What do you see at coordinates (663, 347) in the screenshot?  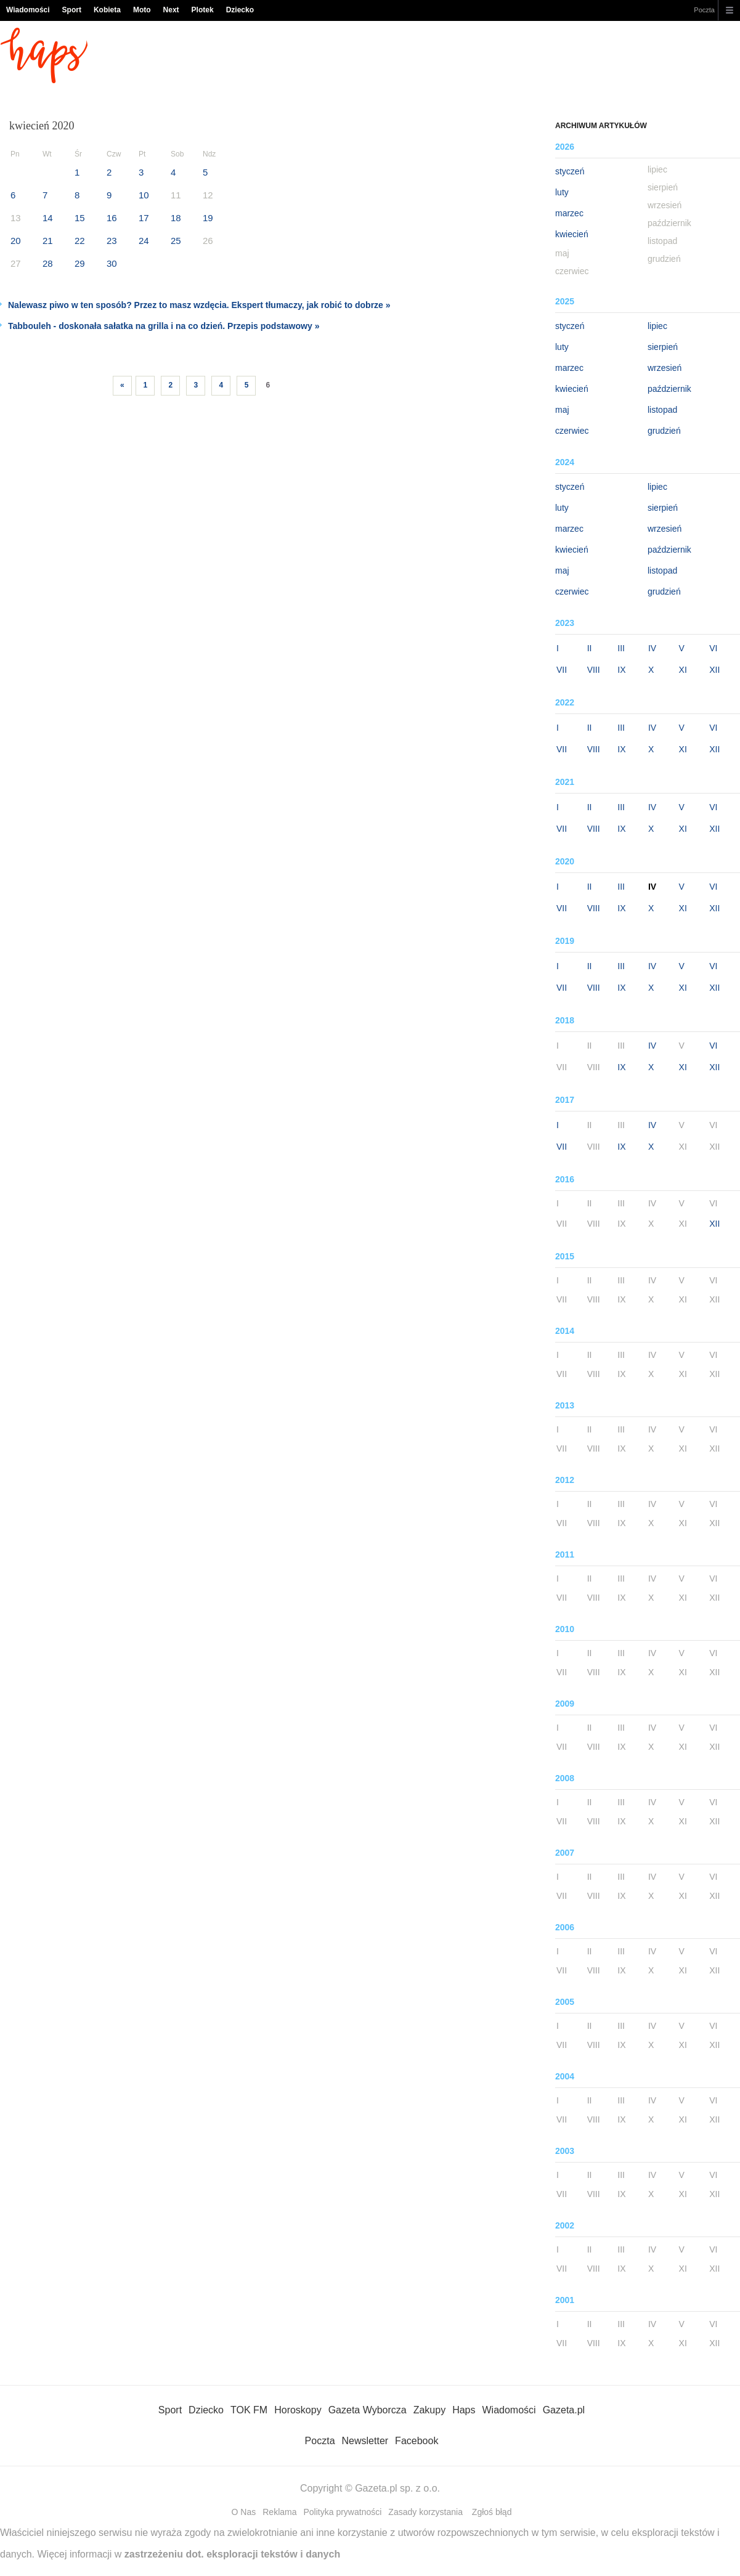 I see `sierpień` at bounding box center [663, 347].